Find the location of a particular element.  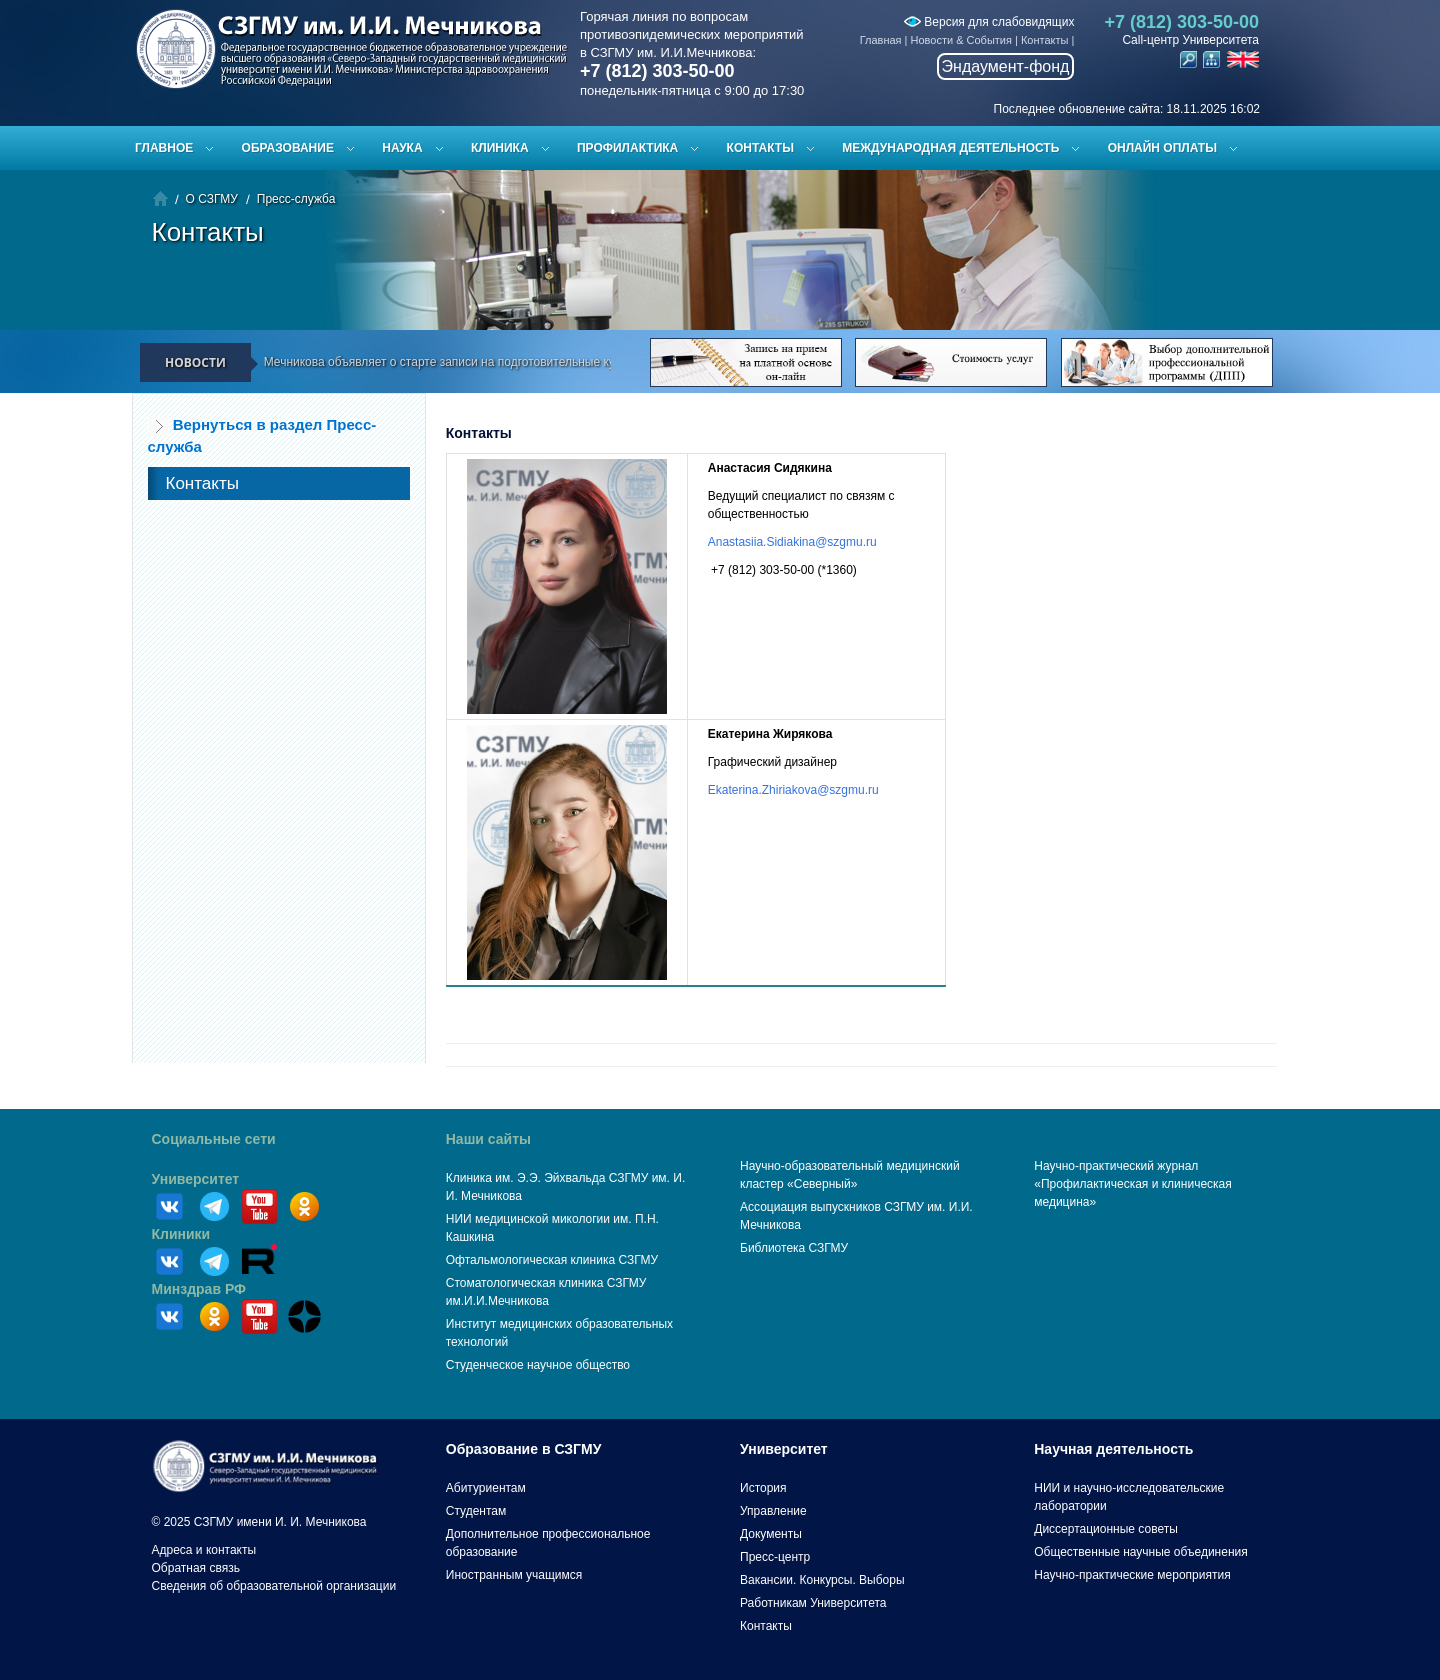

Минздрав РФ is located at coordinates (199, 1289).